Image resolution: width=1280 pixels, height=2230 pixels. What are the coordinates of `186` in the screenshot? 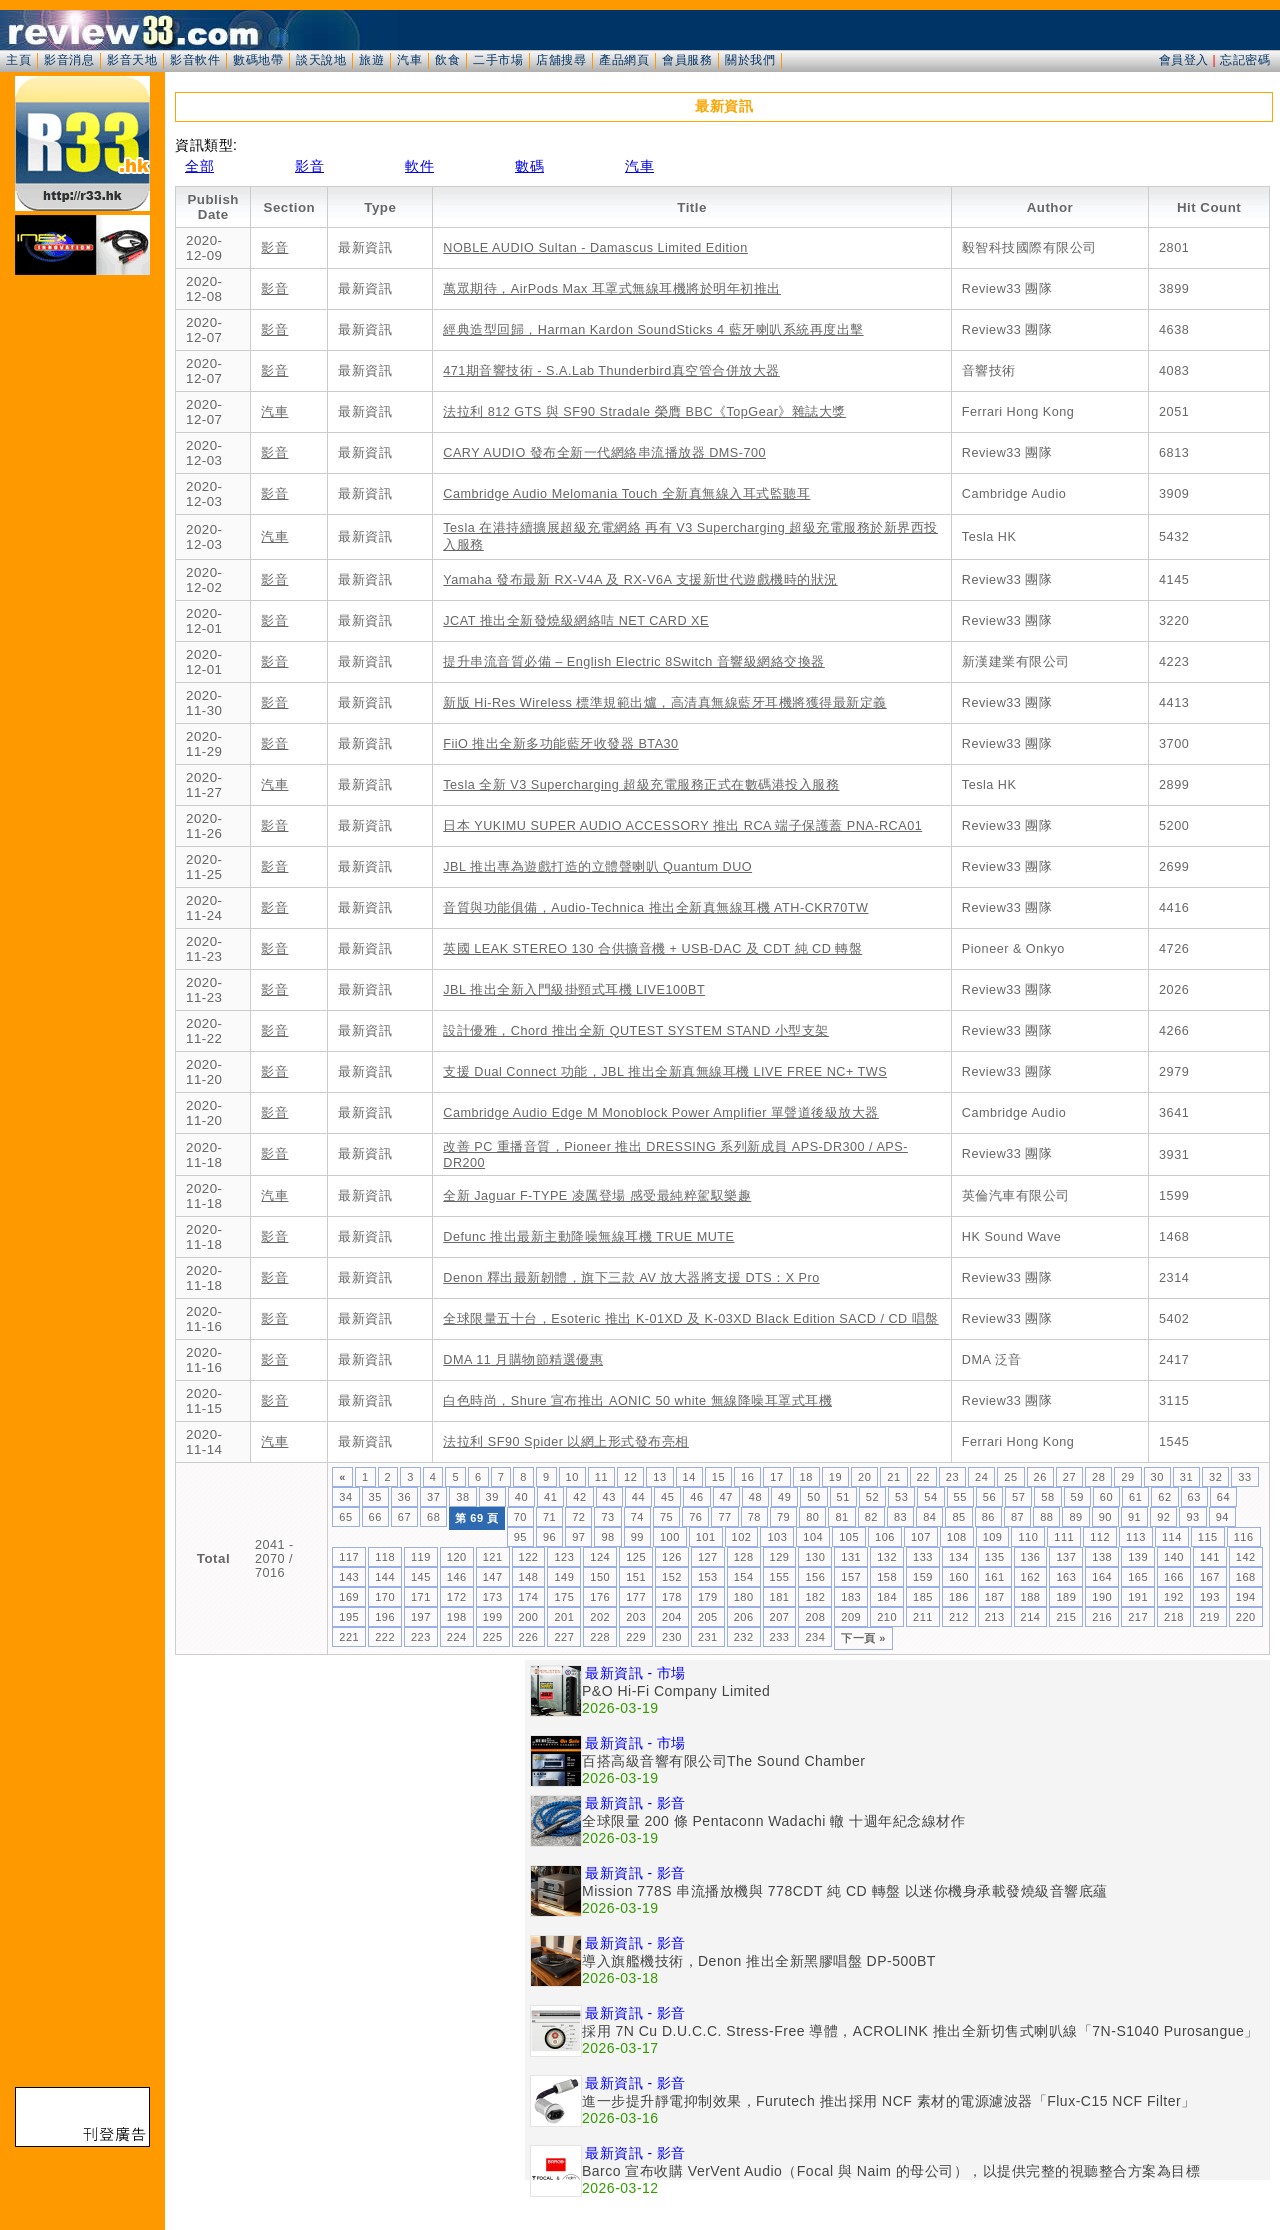 It's located at (959, 1597).